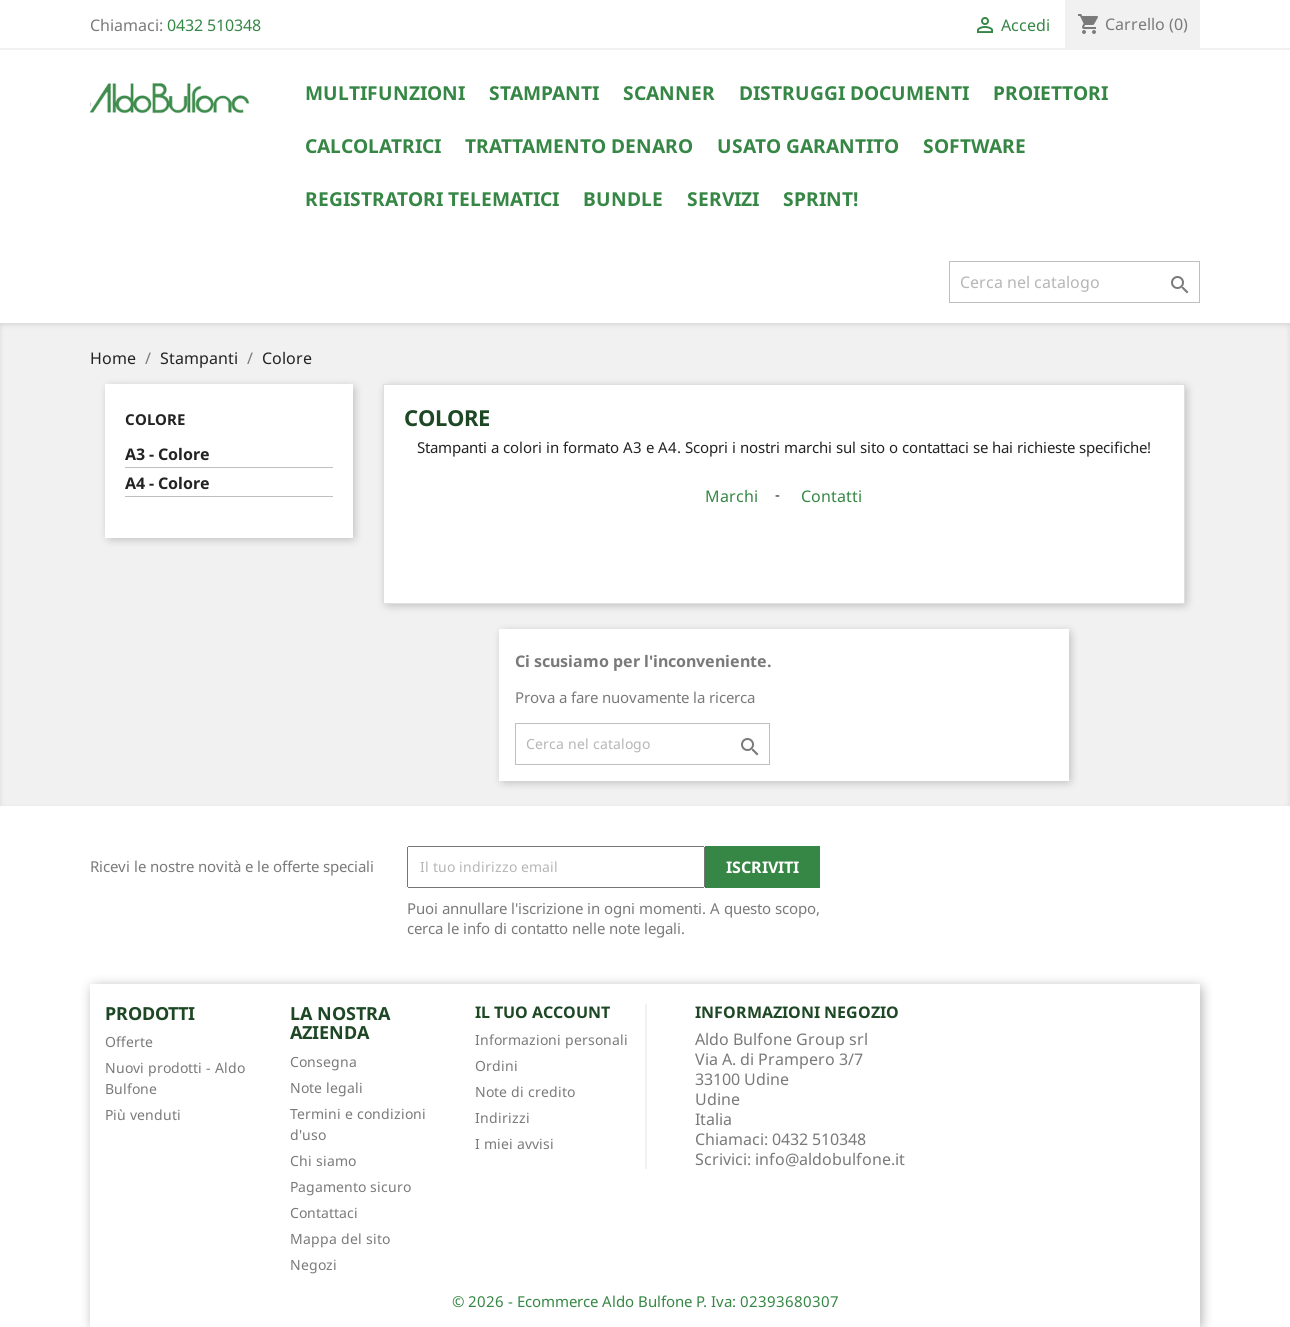  What do you see at coordinates (542, 1012) in the screenshot?
I see `Il tuo account` at bounding box center [542, 1012].